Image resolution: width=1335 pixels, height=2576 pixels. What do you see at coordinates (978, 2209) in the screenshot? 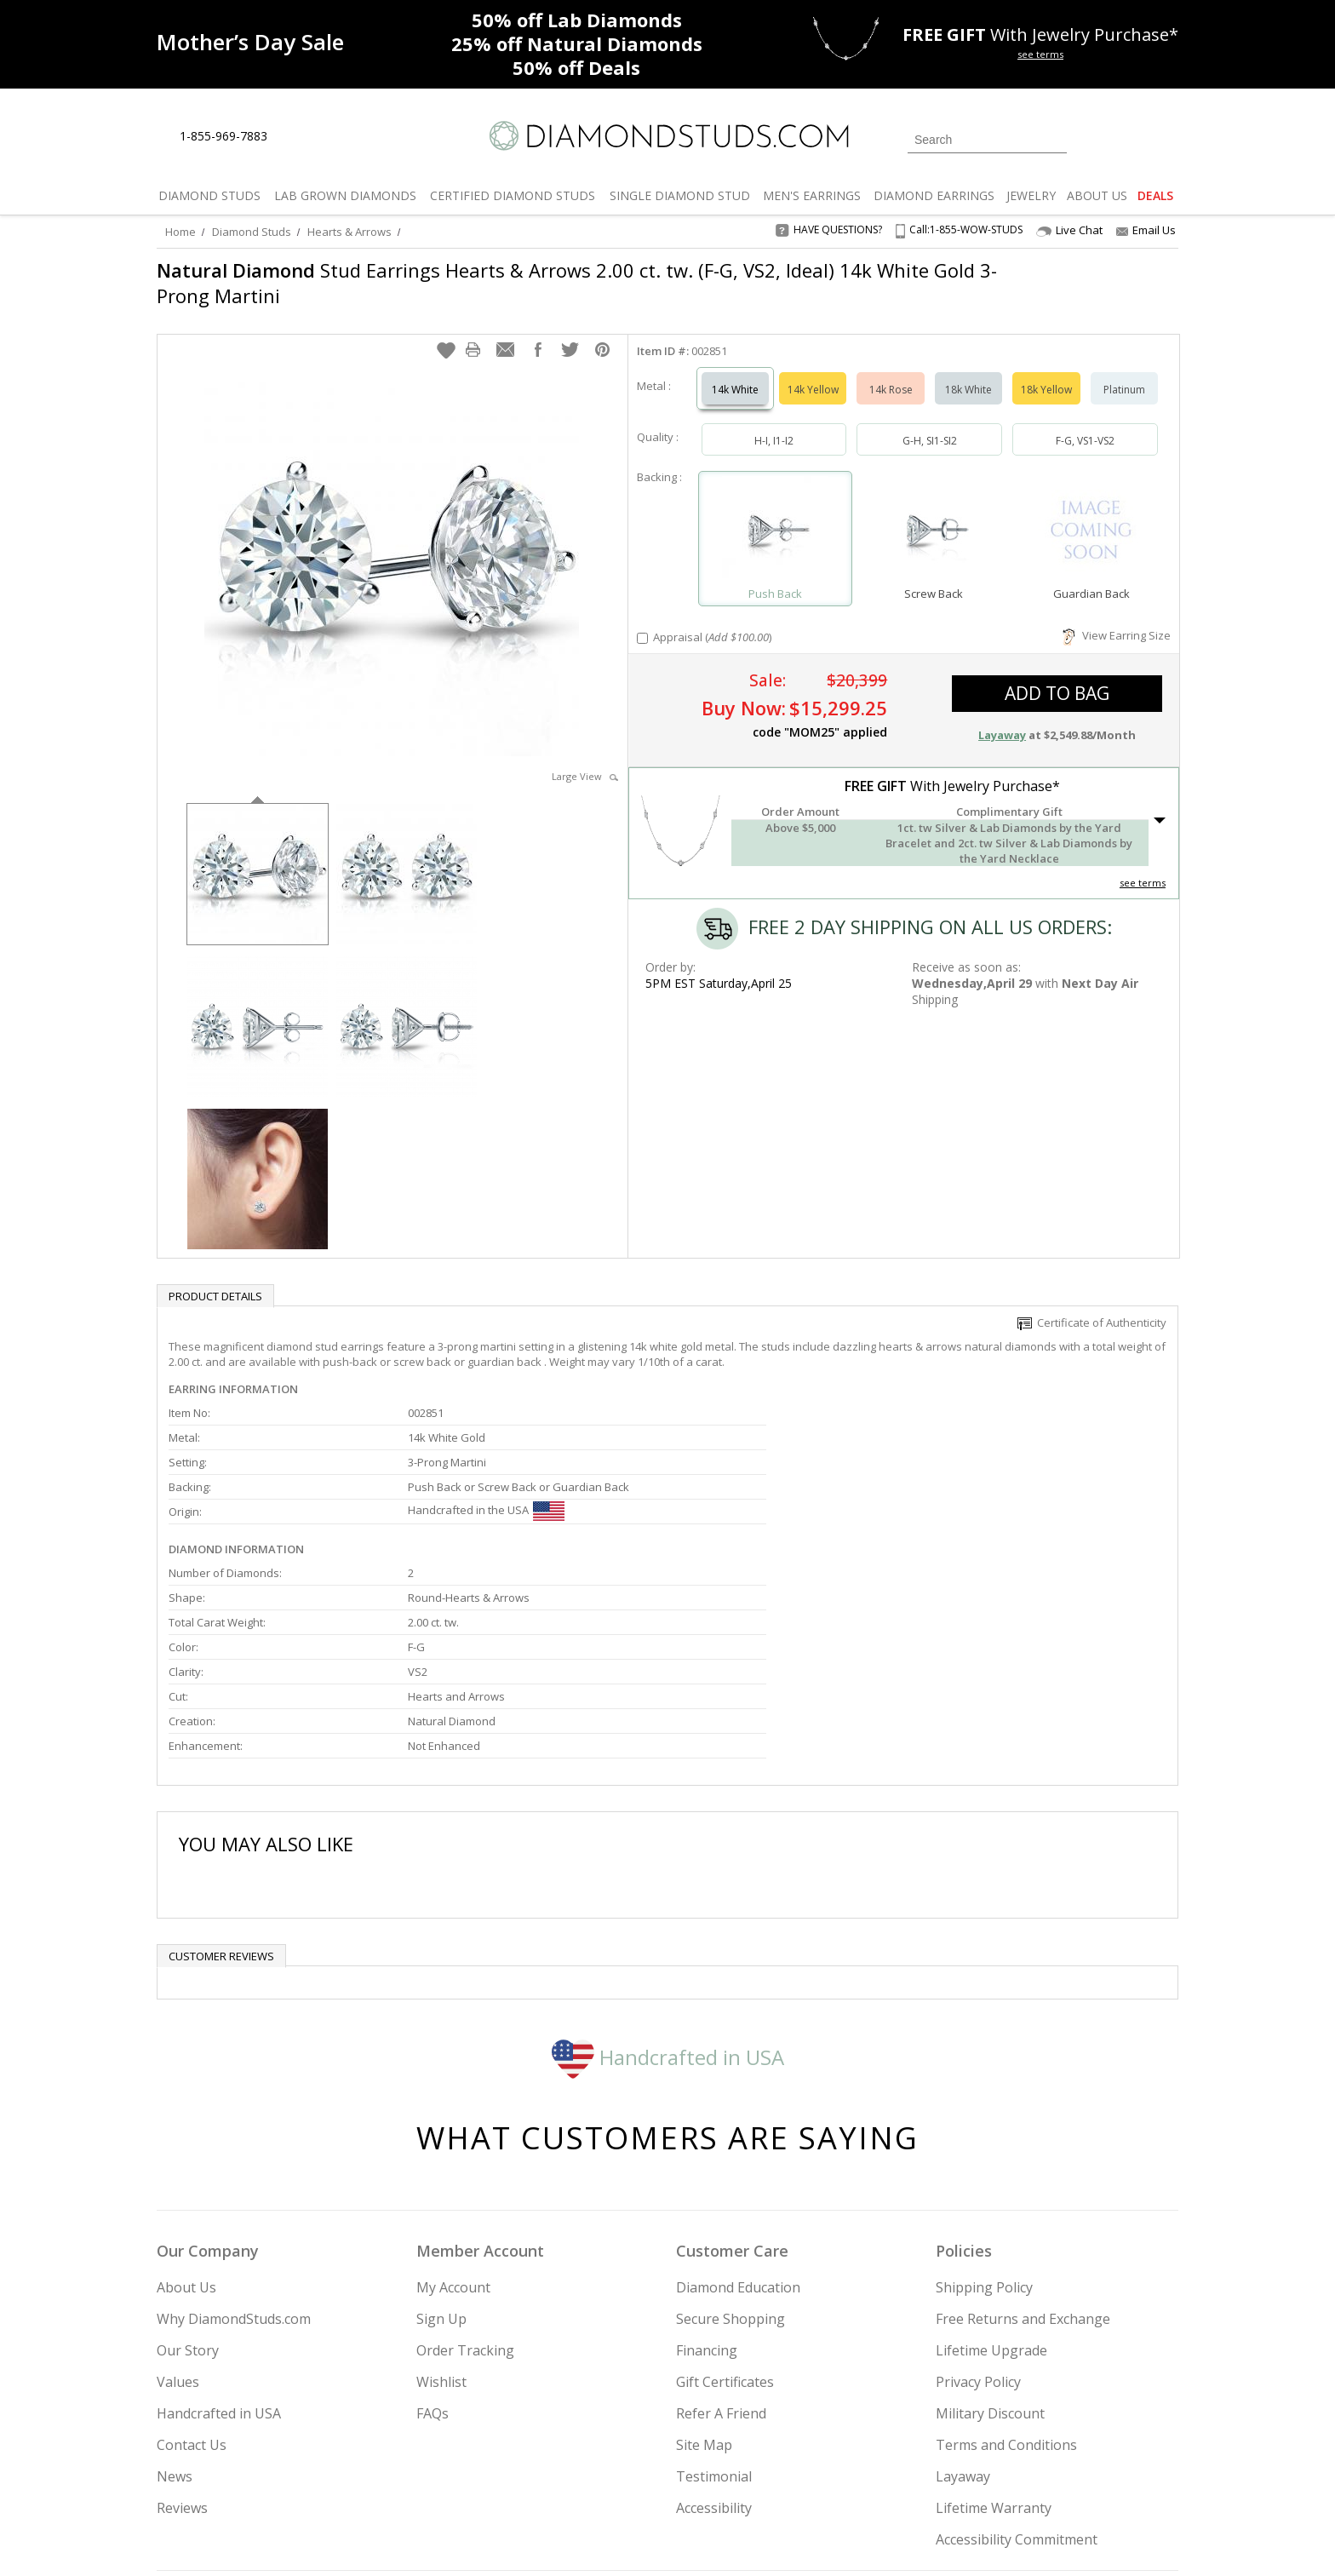
I see `Privacy Policy` at bounding box center [978, 2209].